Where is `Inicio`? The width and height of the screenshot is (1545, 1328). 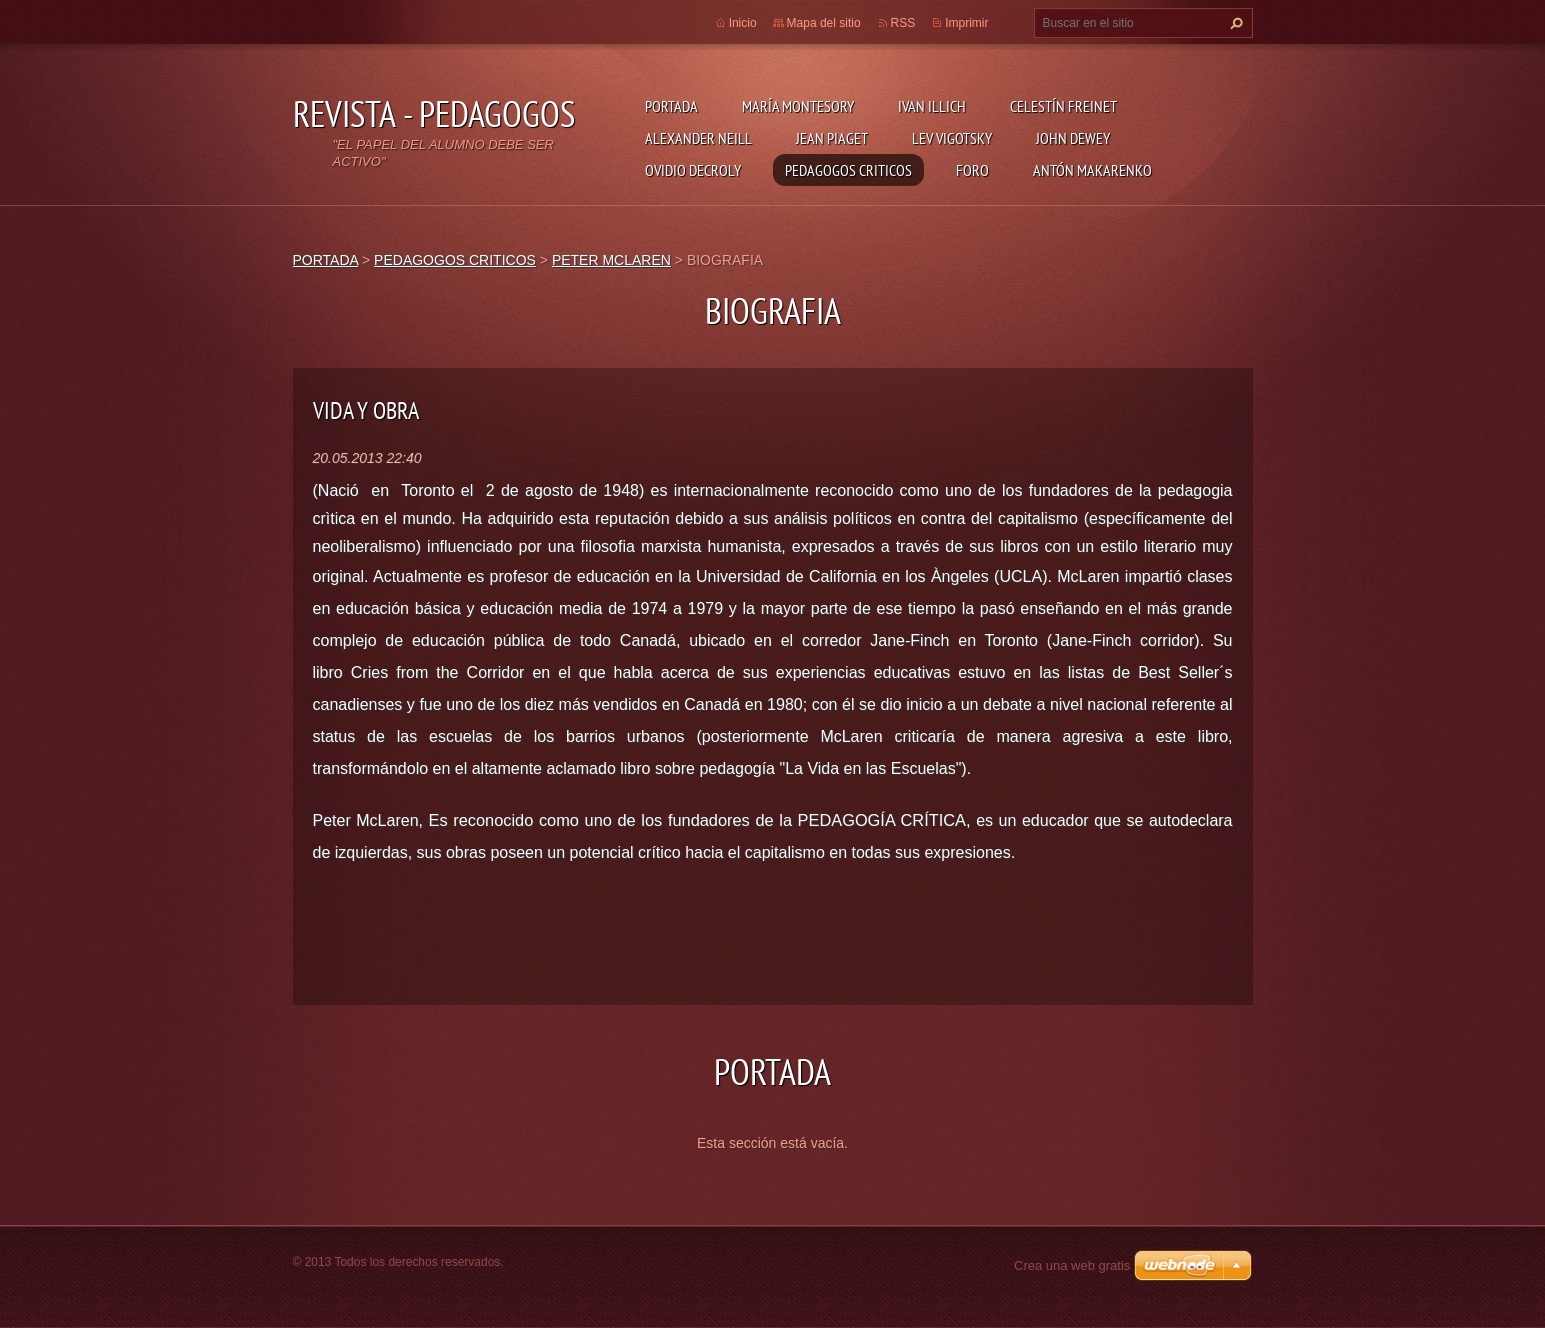
Inicio is located at coordinates (743, 23).